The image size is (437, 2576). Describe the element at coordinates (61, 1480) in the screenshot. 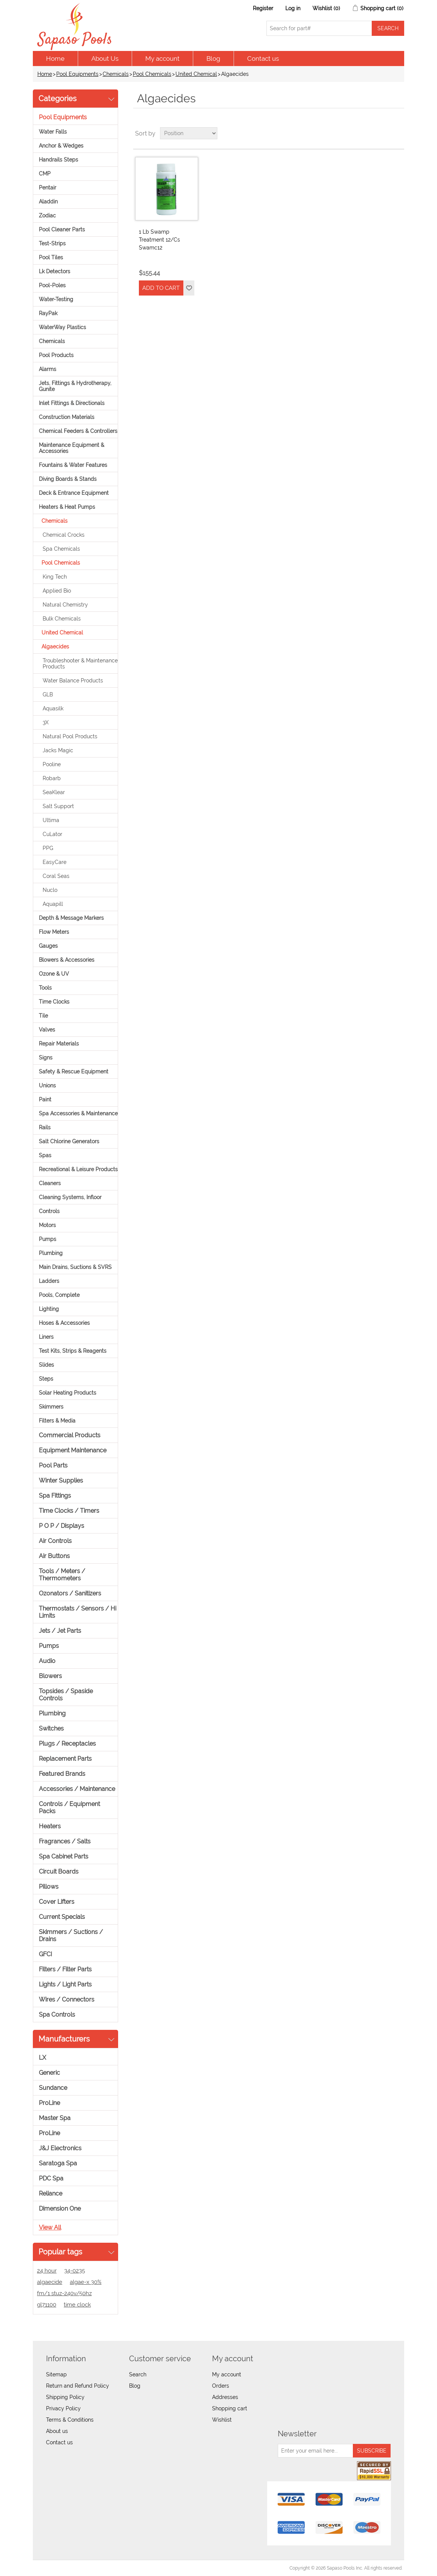

I see `Winter Supplies` at that location.